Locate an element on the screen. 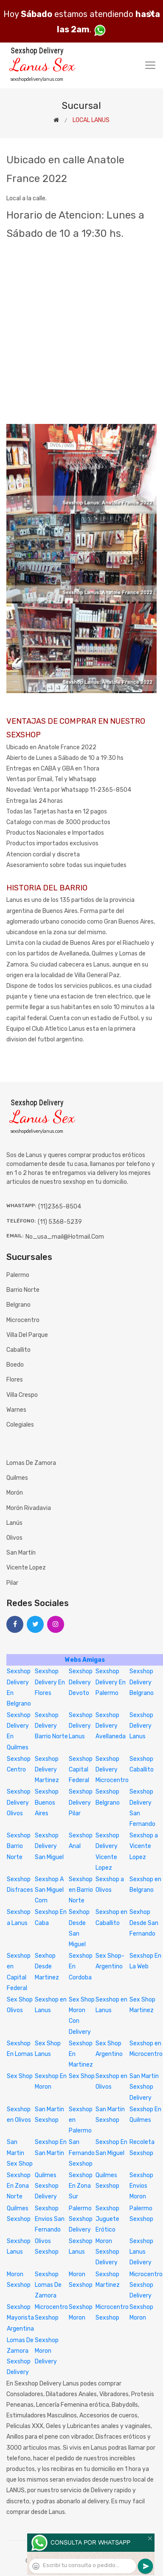 The height and width of the screenshot is (2576, 163). Sexshop Envios San Fernando is located at coordinates (50, 2219).